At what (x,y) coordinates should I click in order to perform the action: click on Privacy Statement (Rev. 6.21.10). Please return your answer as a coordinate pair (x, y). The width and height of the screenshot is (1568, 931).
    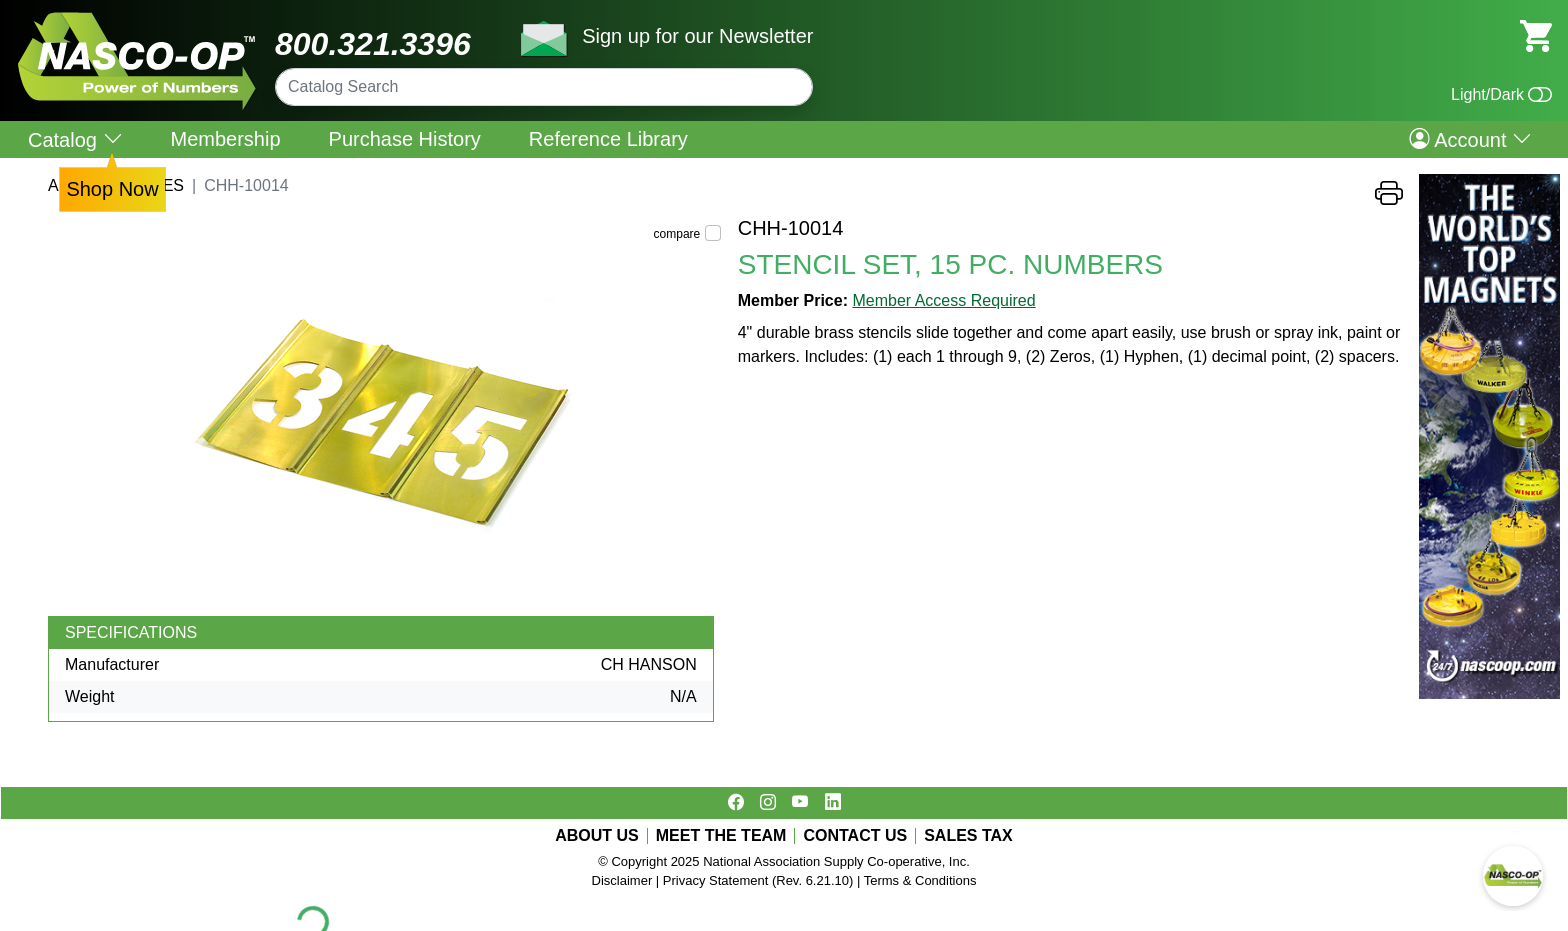
    Looking at the image, I should click on (758, 880).